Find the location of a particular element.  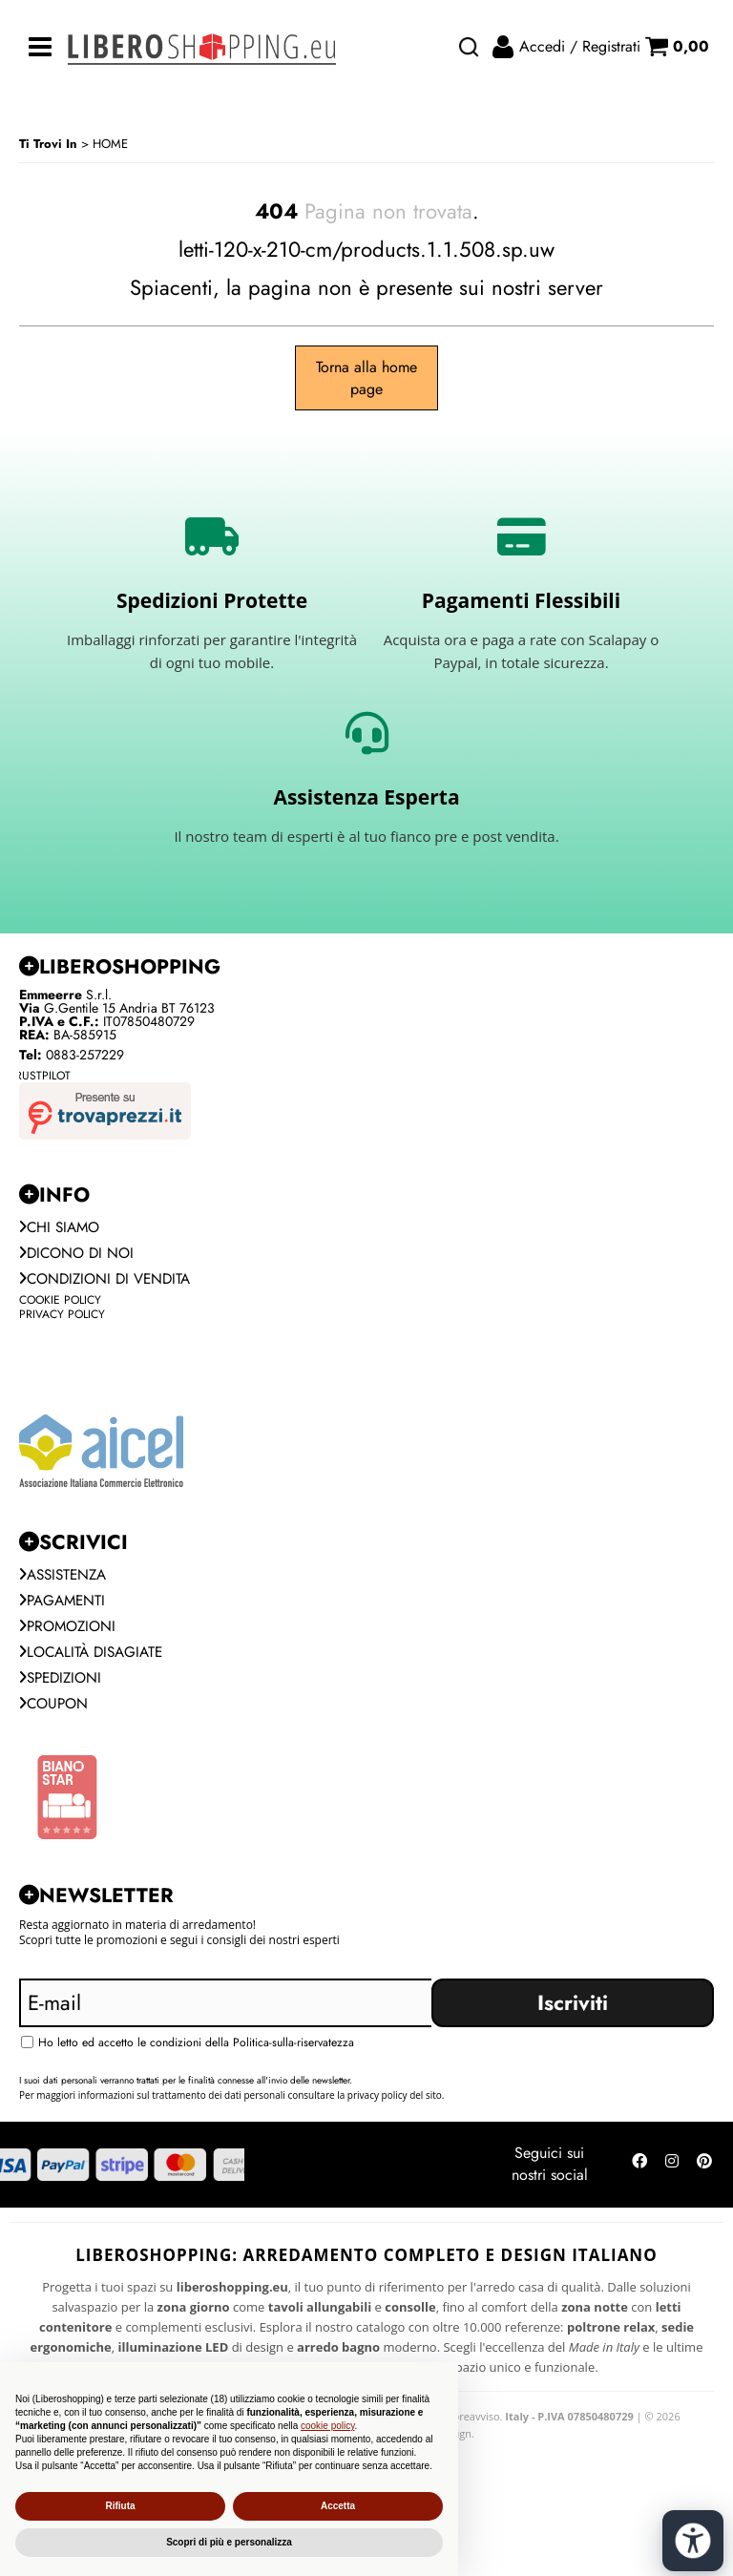

Assistenza is located at coordinates (66, 1579).